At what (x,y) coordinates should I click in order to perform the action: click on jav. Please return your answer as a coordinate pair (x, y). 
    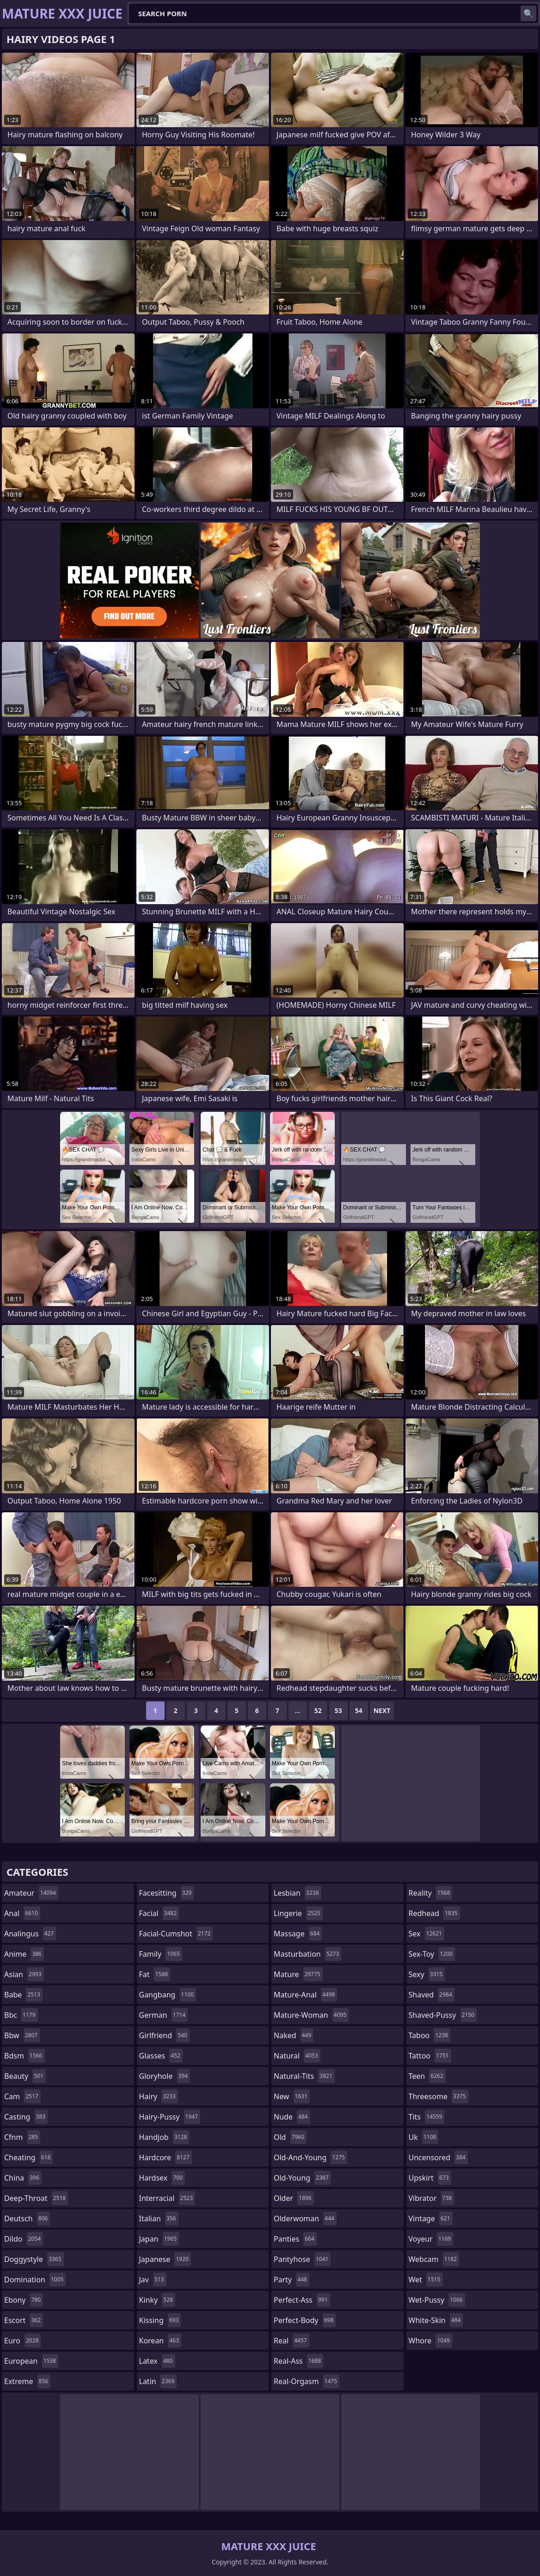
    Looking at the image, I should click on (152, 2279).